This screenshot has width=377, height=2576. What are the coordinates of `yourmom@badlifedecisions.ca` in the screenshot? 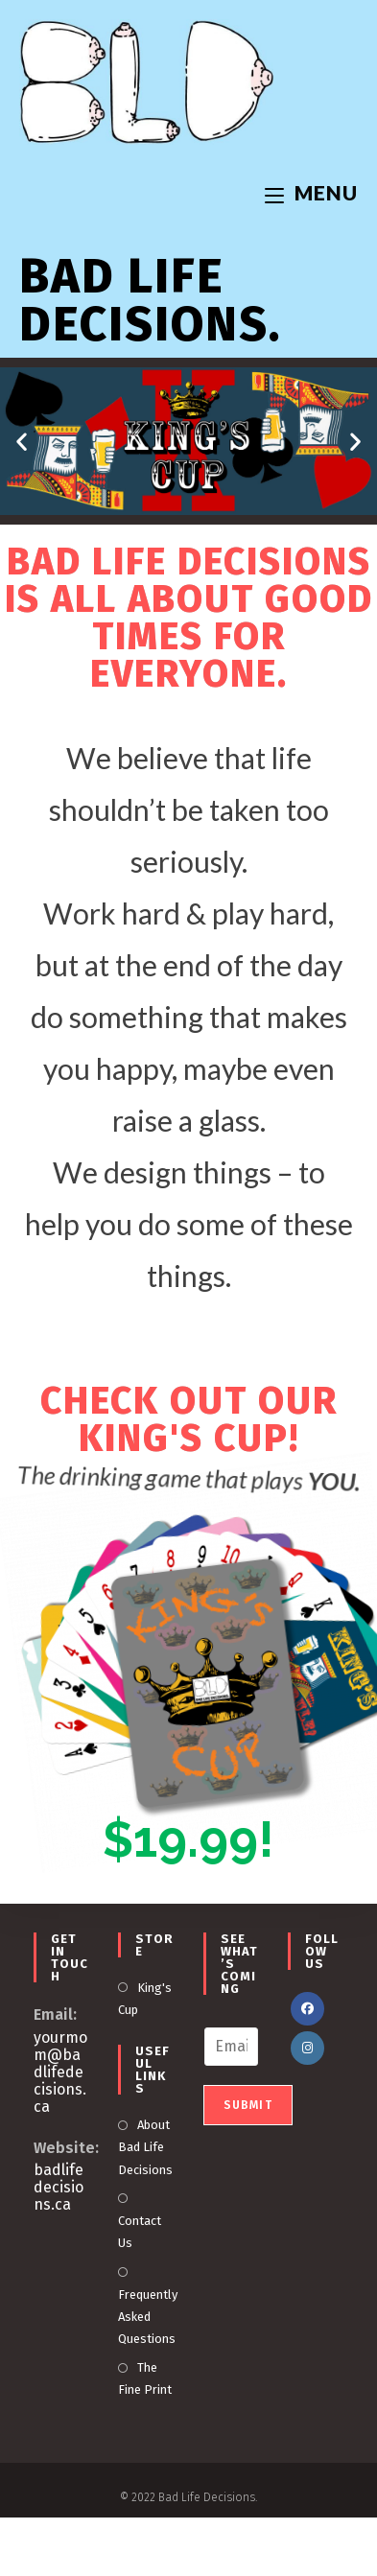 It's located at (60, 2072).